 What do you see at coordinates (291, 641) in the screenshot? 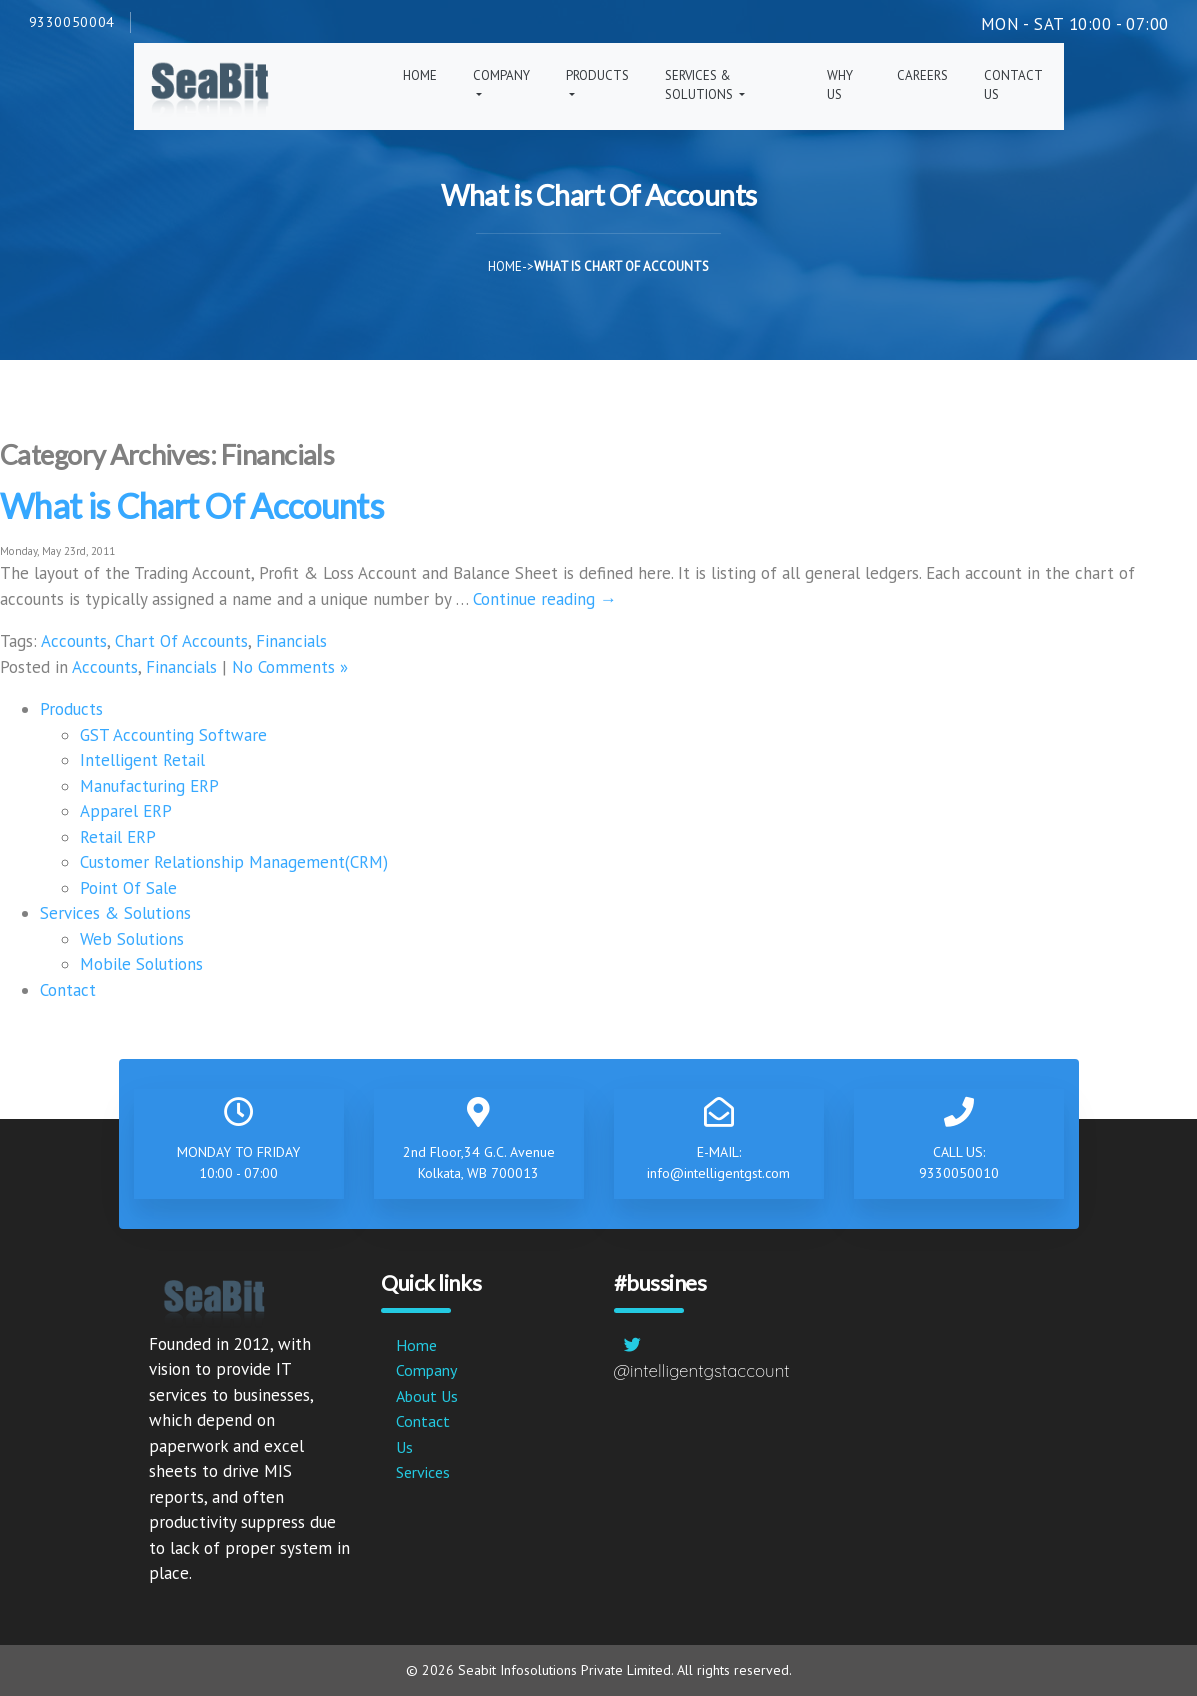
I see `Financials` at bounding box center [291, 641].